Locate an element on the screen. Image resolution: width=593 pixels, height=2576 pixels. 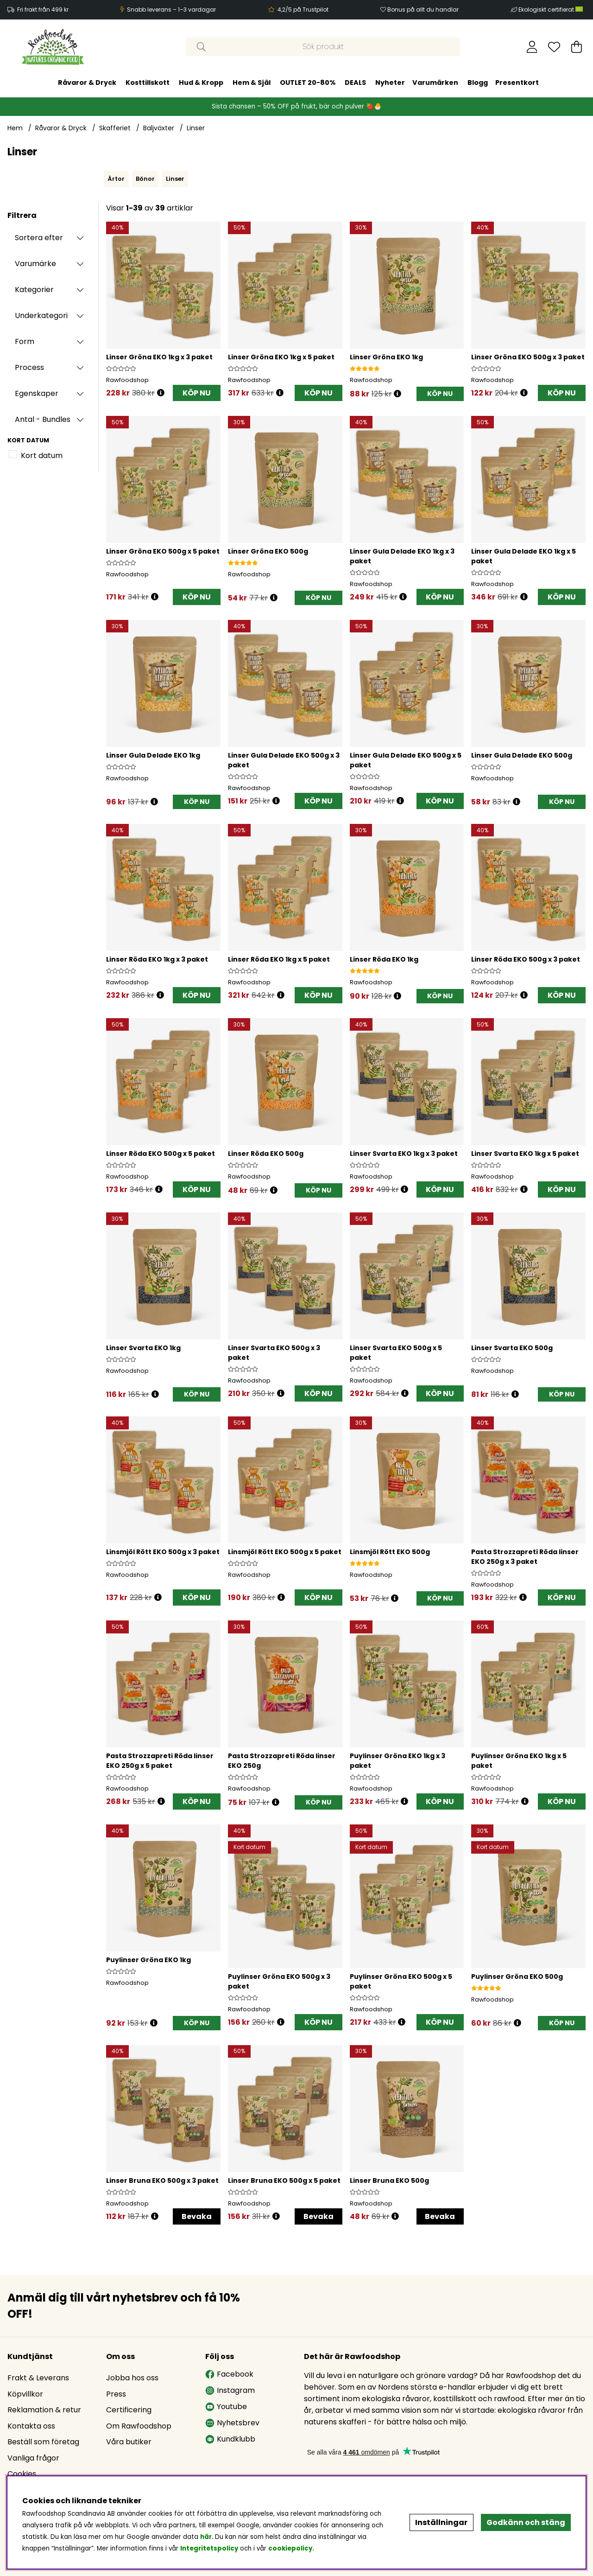
Varumärken is located at coordinates (435, 82).